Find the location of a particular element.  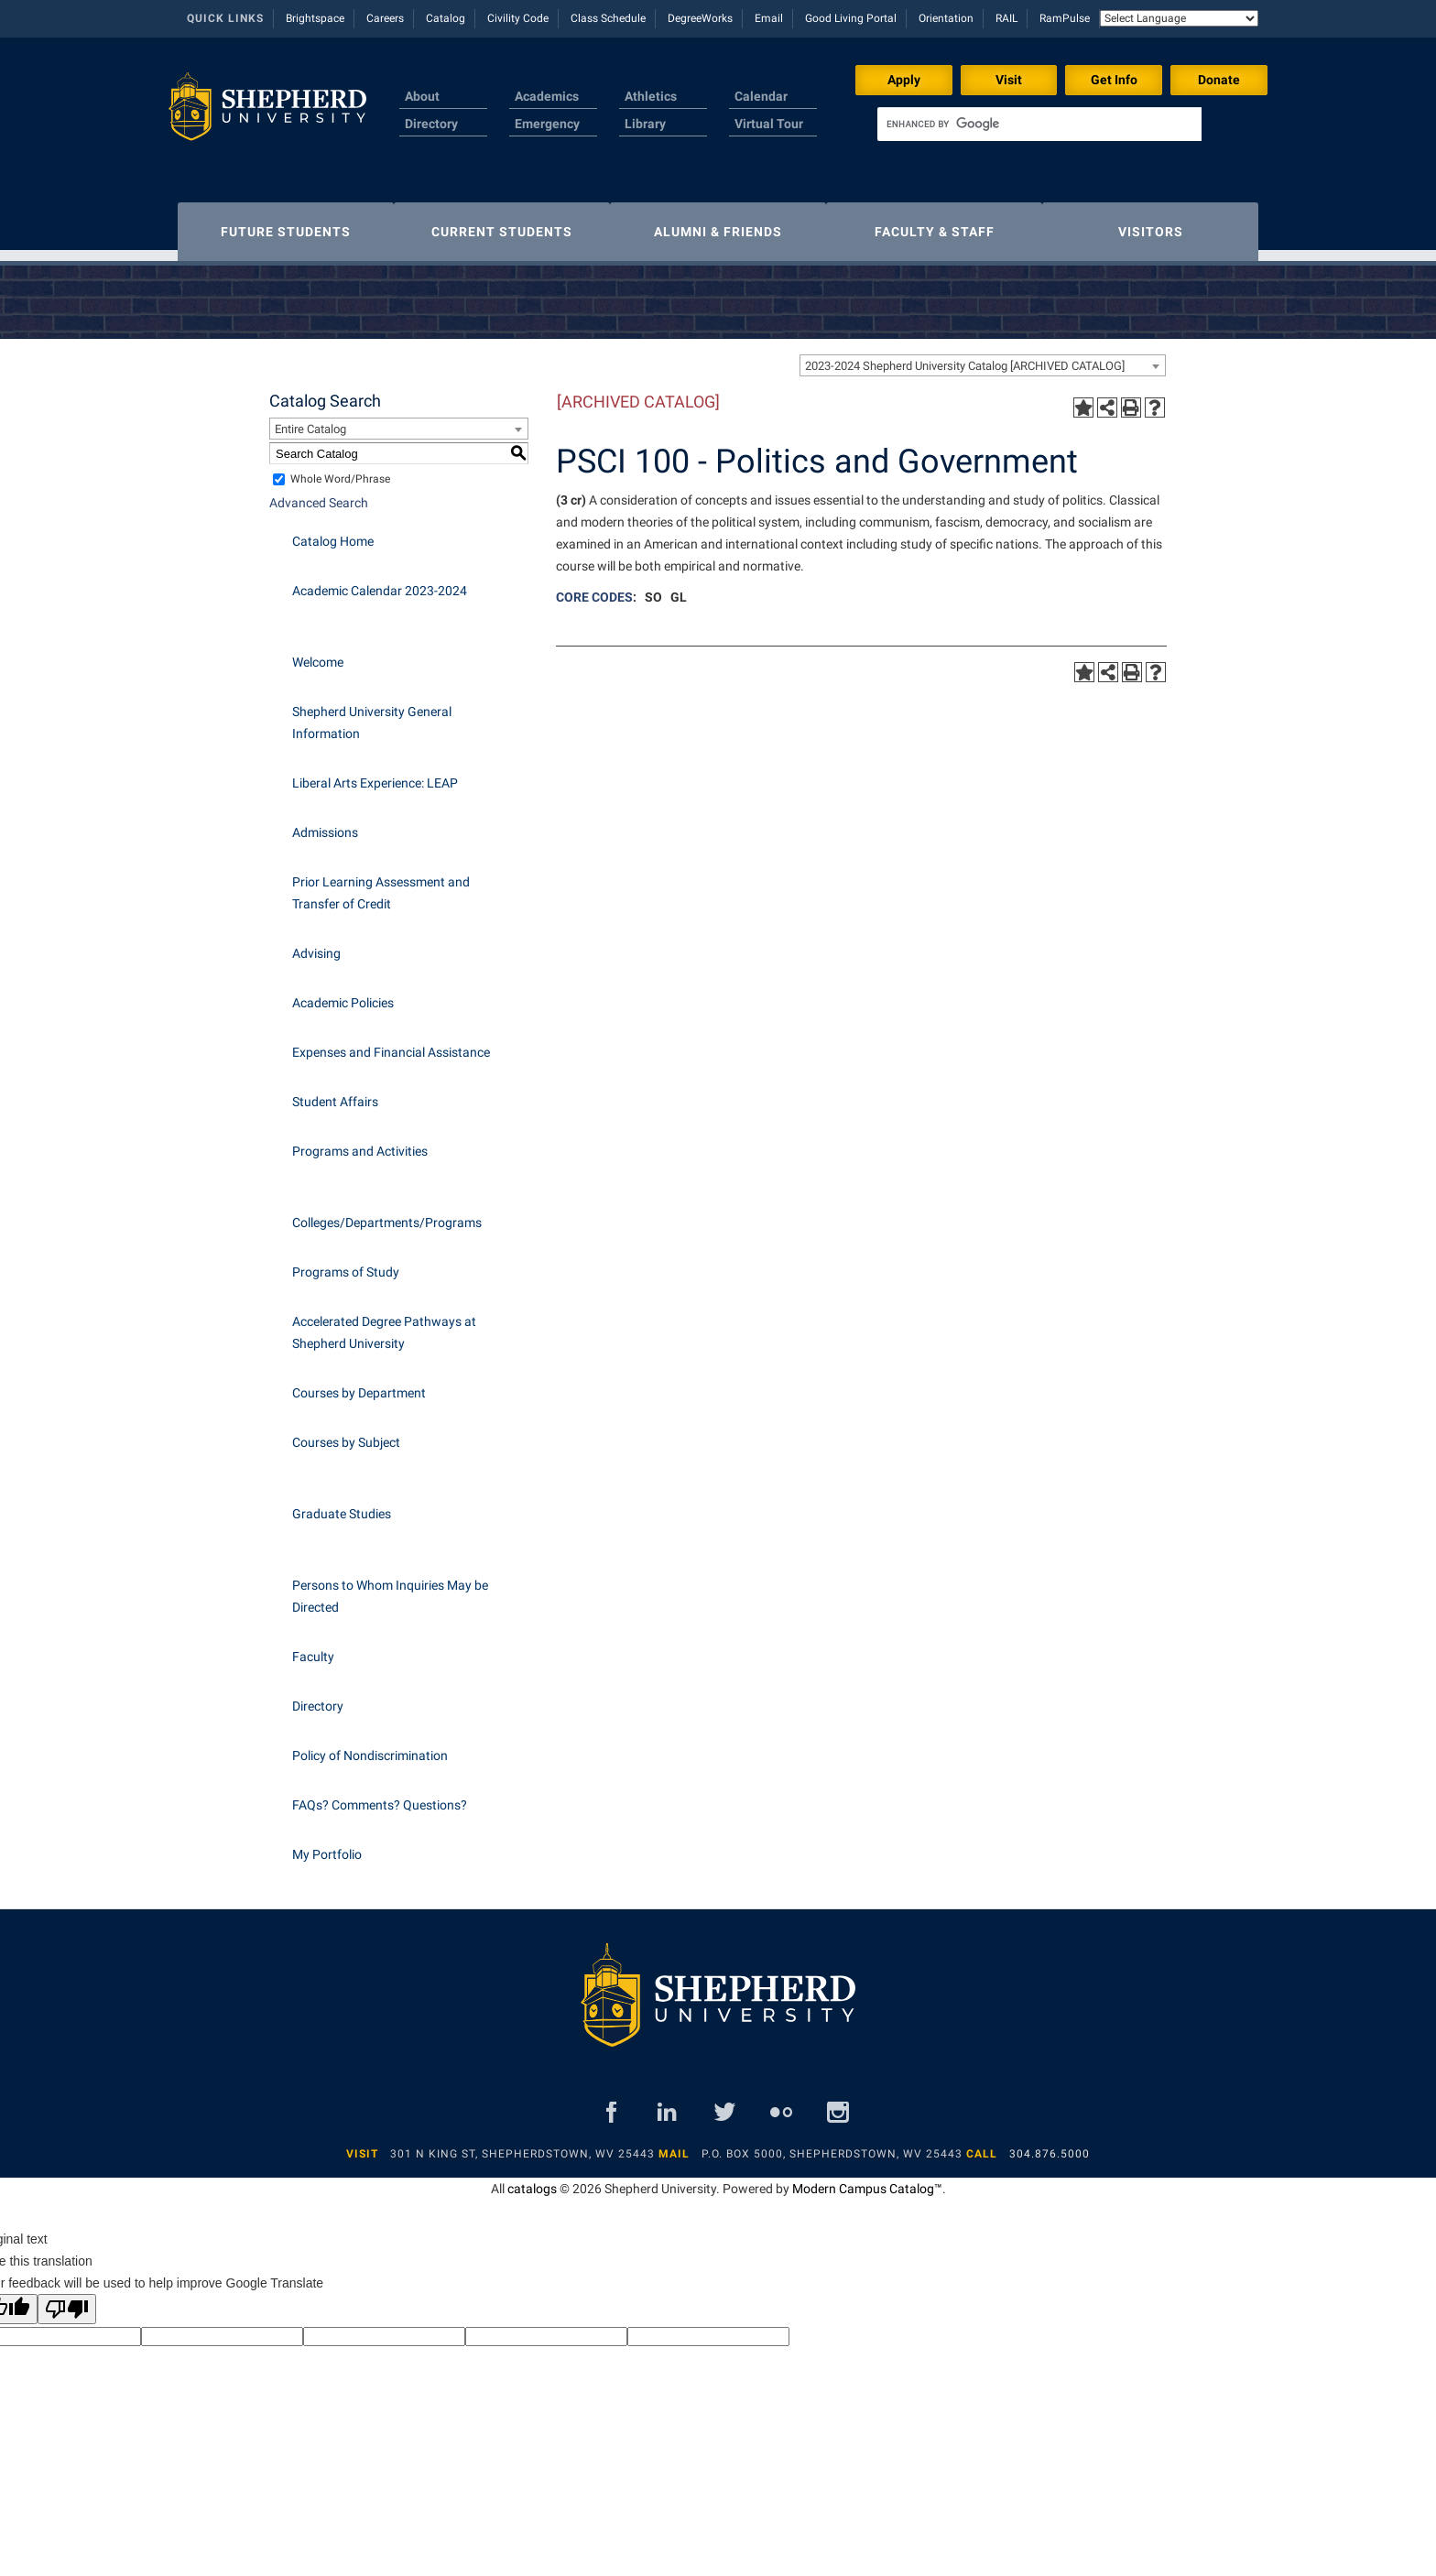

Civility Code is located at coordinates (518, 18).